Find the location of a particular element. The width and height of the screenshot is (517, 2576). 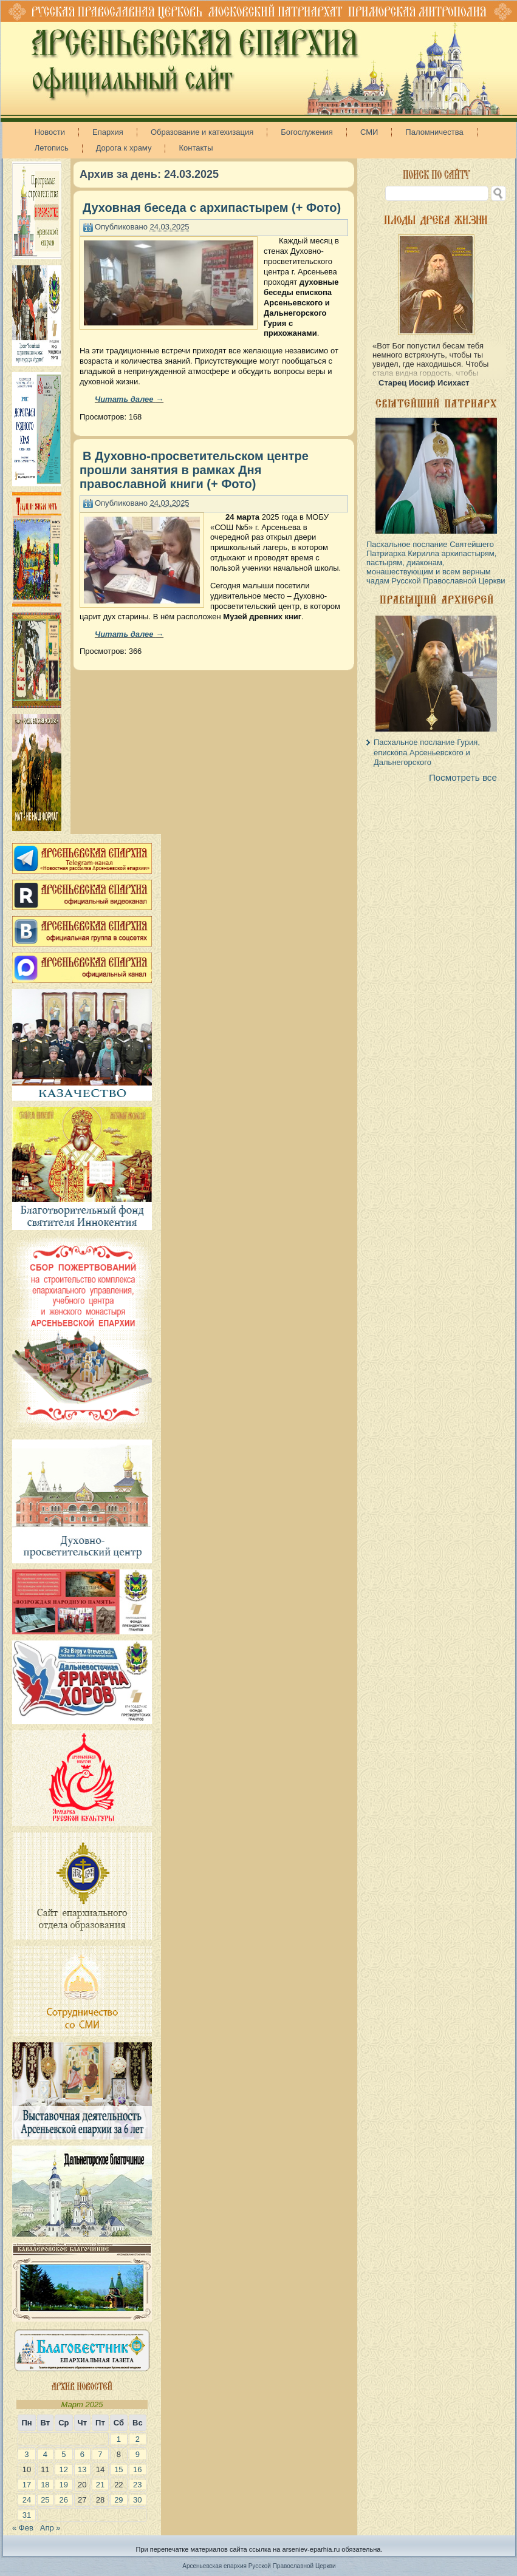

5 [Записи, опубликованные 05.03.2025] is located at coordinates (63, 2454).